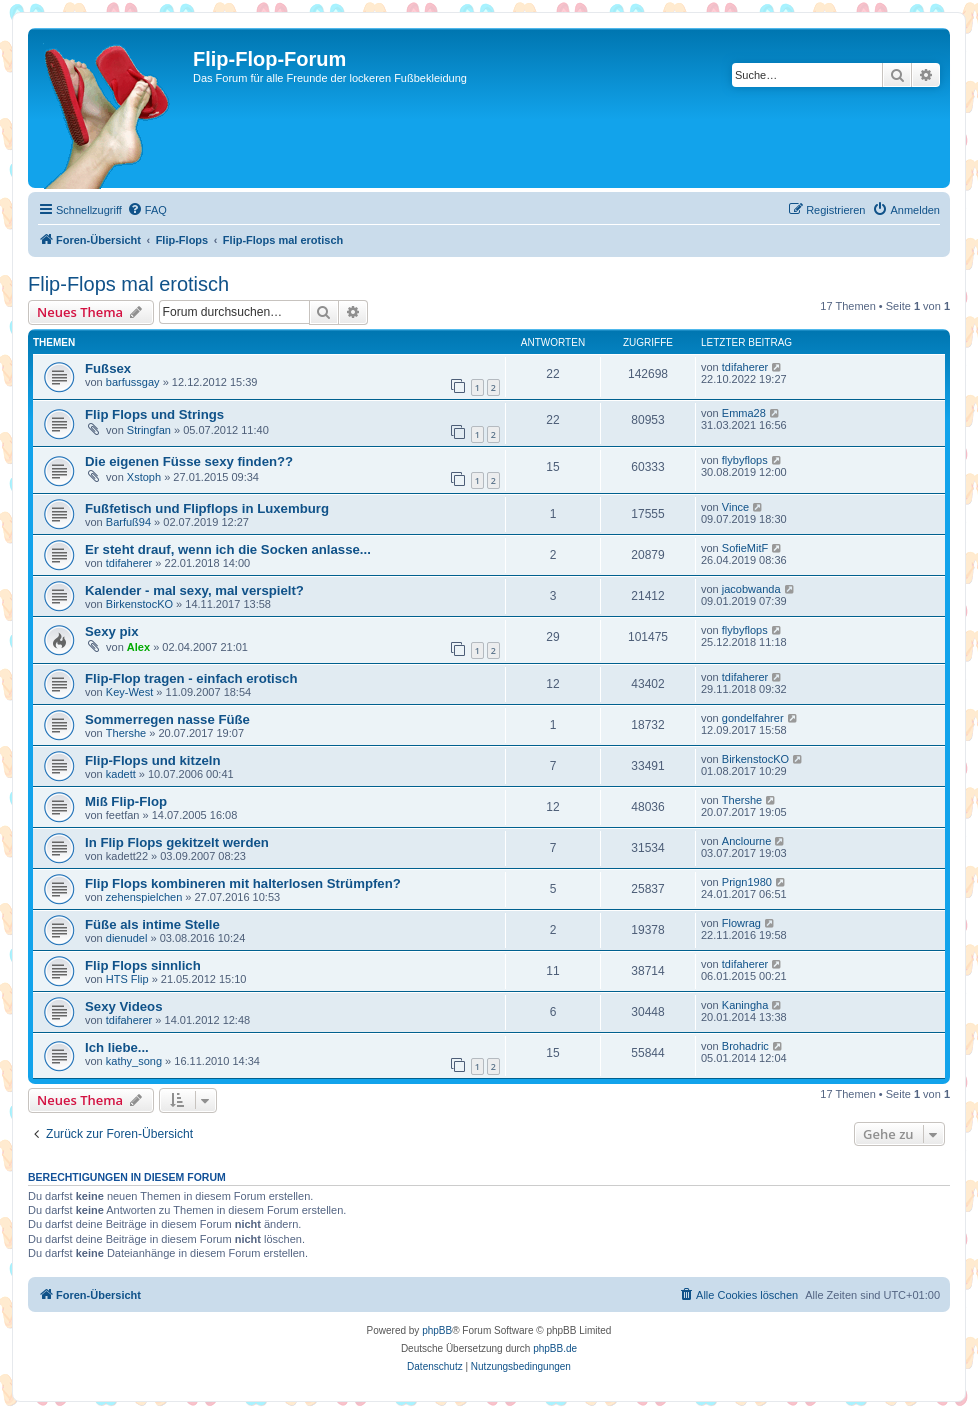  What do you see at coordinates (123, 1006) in the screenshot?
I see `Sexy Videos` at bounding box center [123, 1006].